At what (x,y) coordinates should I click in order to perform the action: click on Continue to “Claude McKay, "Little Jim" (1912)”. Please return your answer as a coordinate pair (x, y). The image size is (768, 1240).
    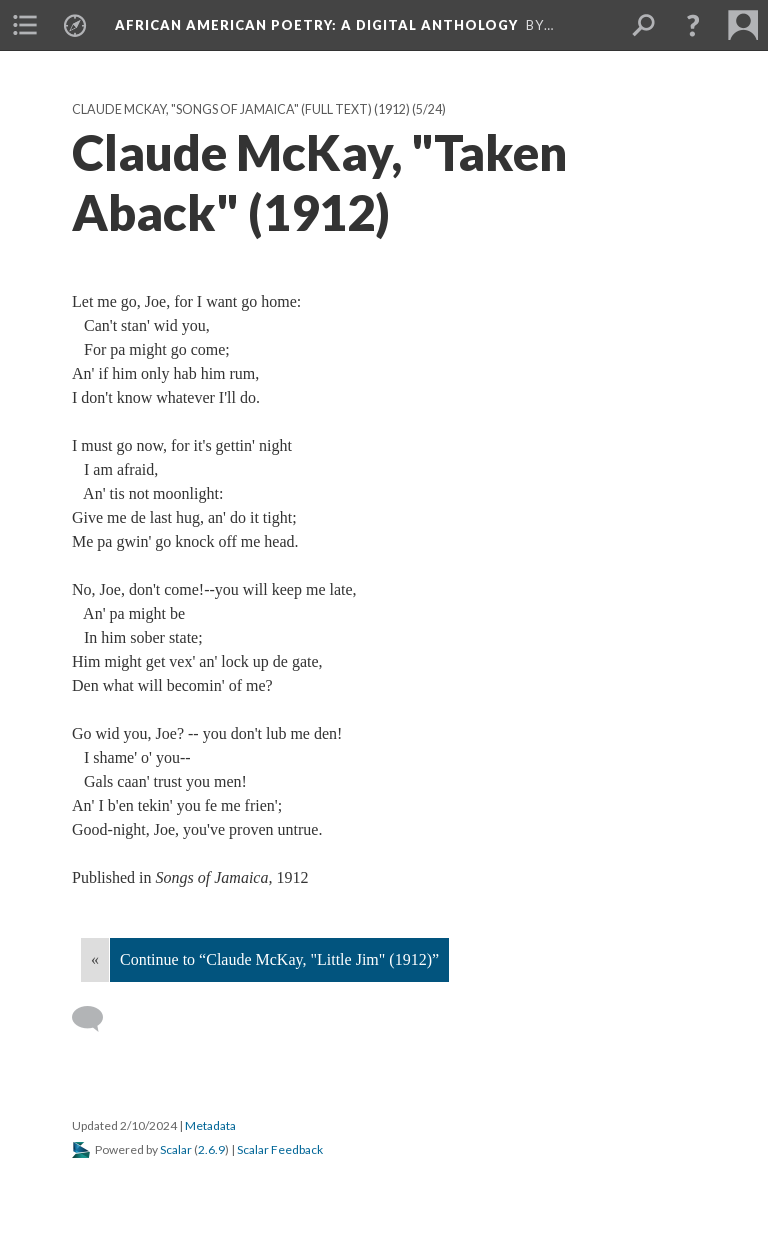
    Looking at the image, I should click on (279, 959).